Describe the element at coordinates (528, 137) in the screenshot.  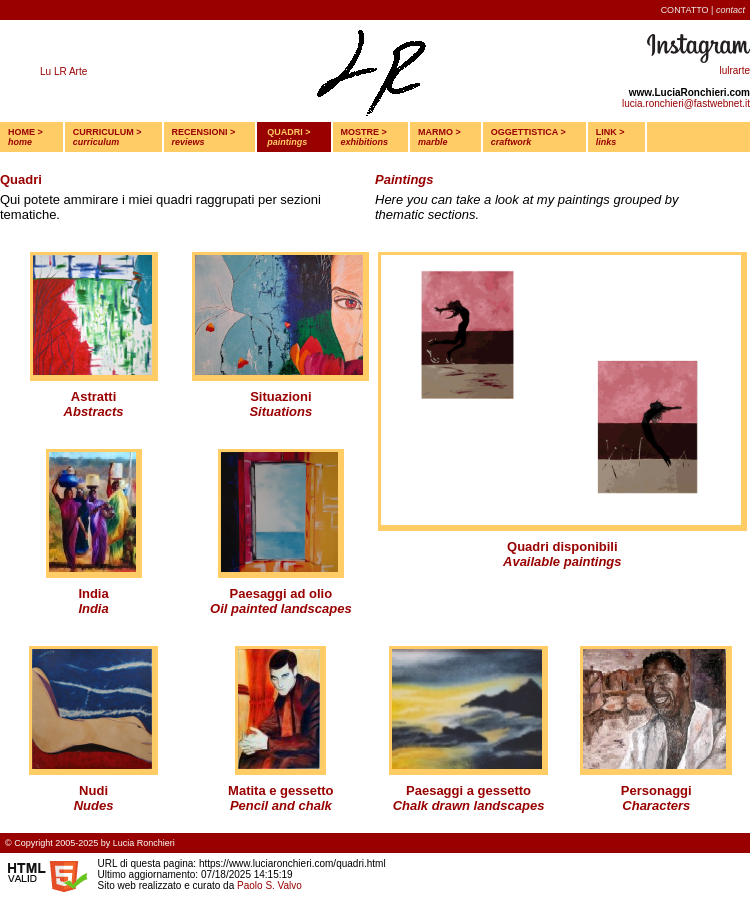
I see `OGGETTISTICA >` at that location.